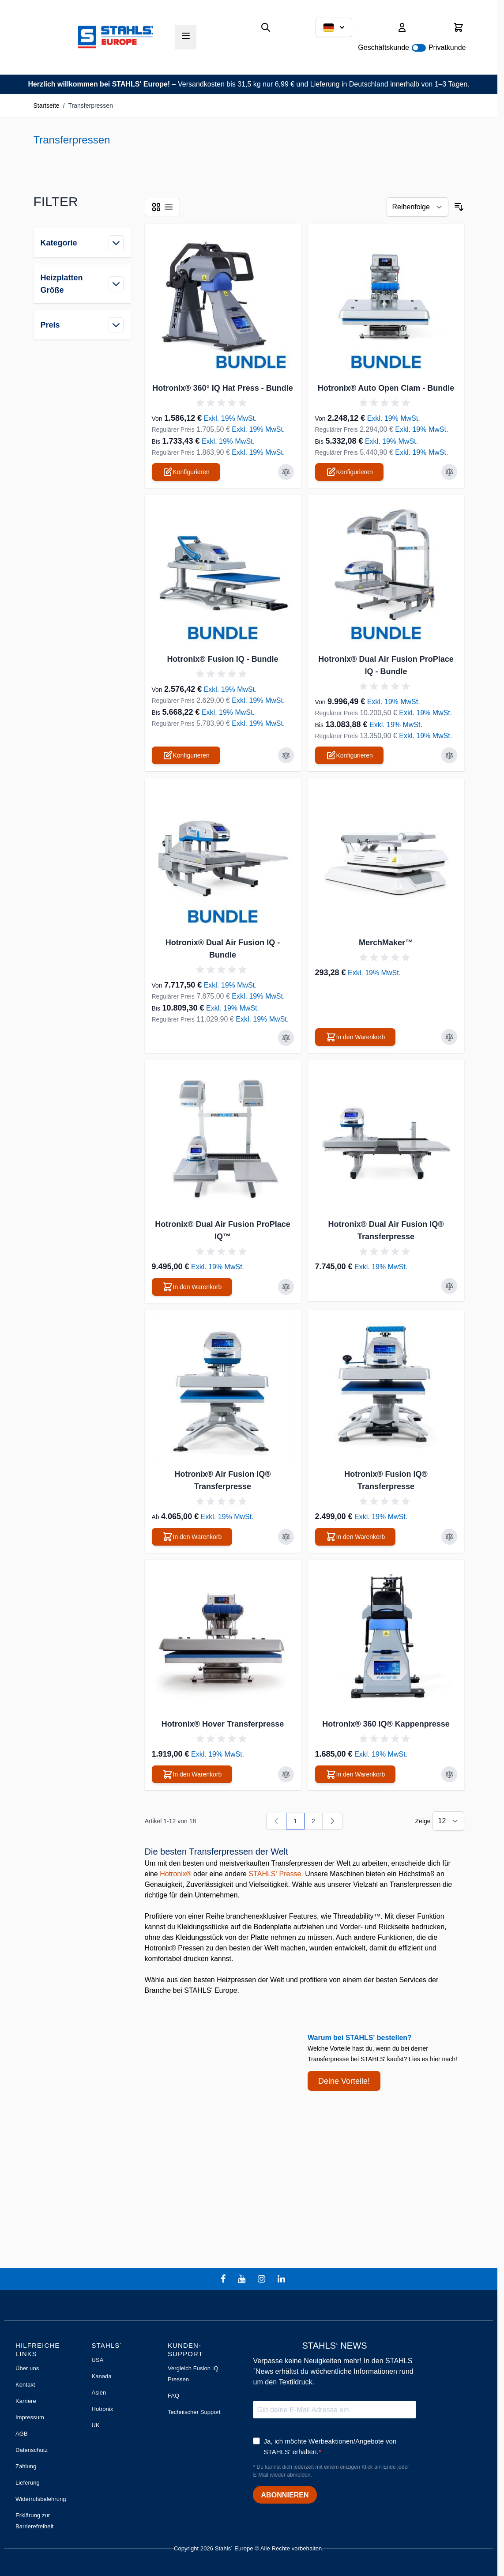  I want to click on [In den Warenkorb Hotronix® Air Fusion IQ® Transferpresse], so click(192, 1537).